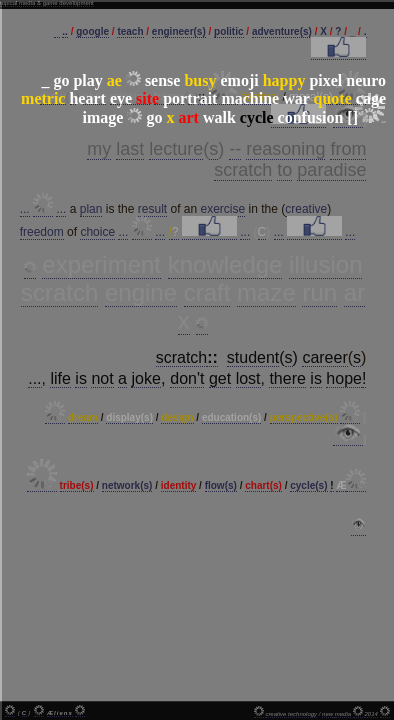 Image resolution: width=394 pixels, height=720 pixels. What do you see at coordinates (190, 98) in the screenshot?
I see `portrait` at bounding box center [190, 98].